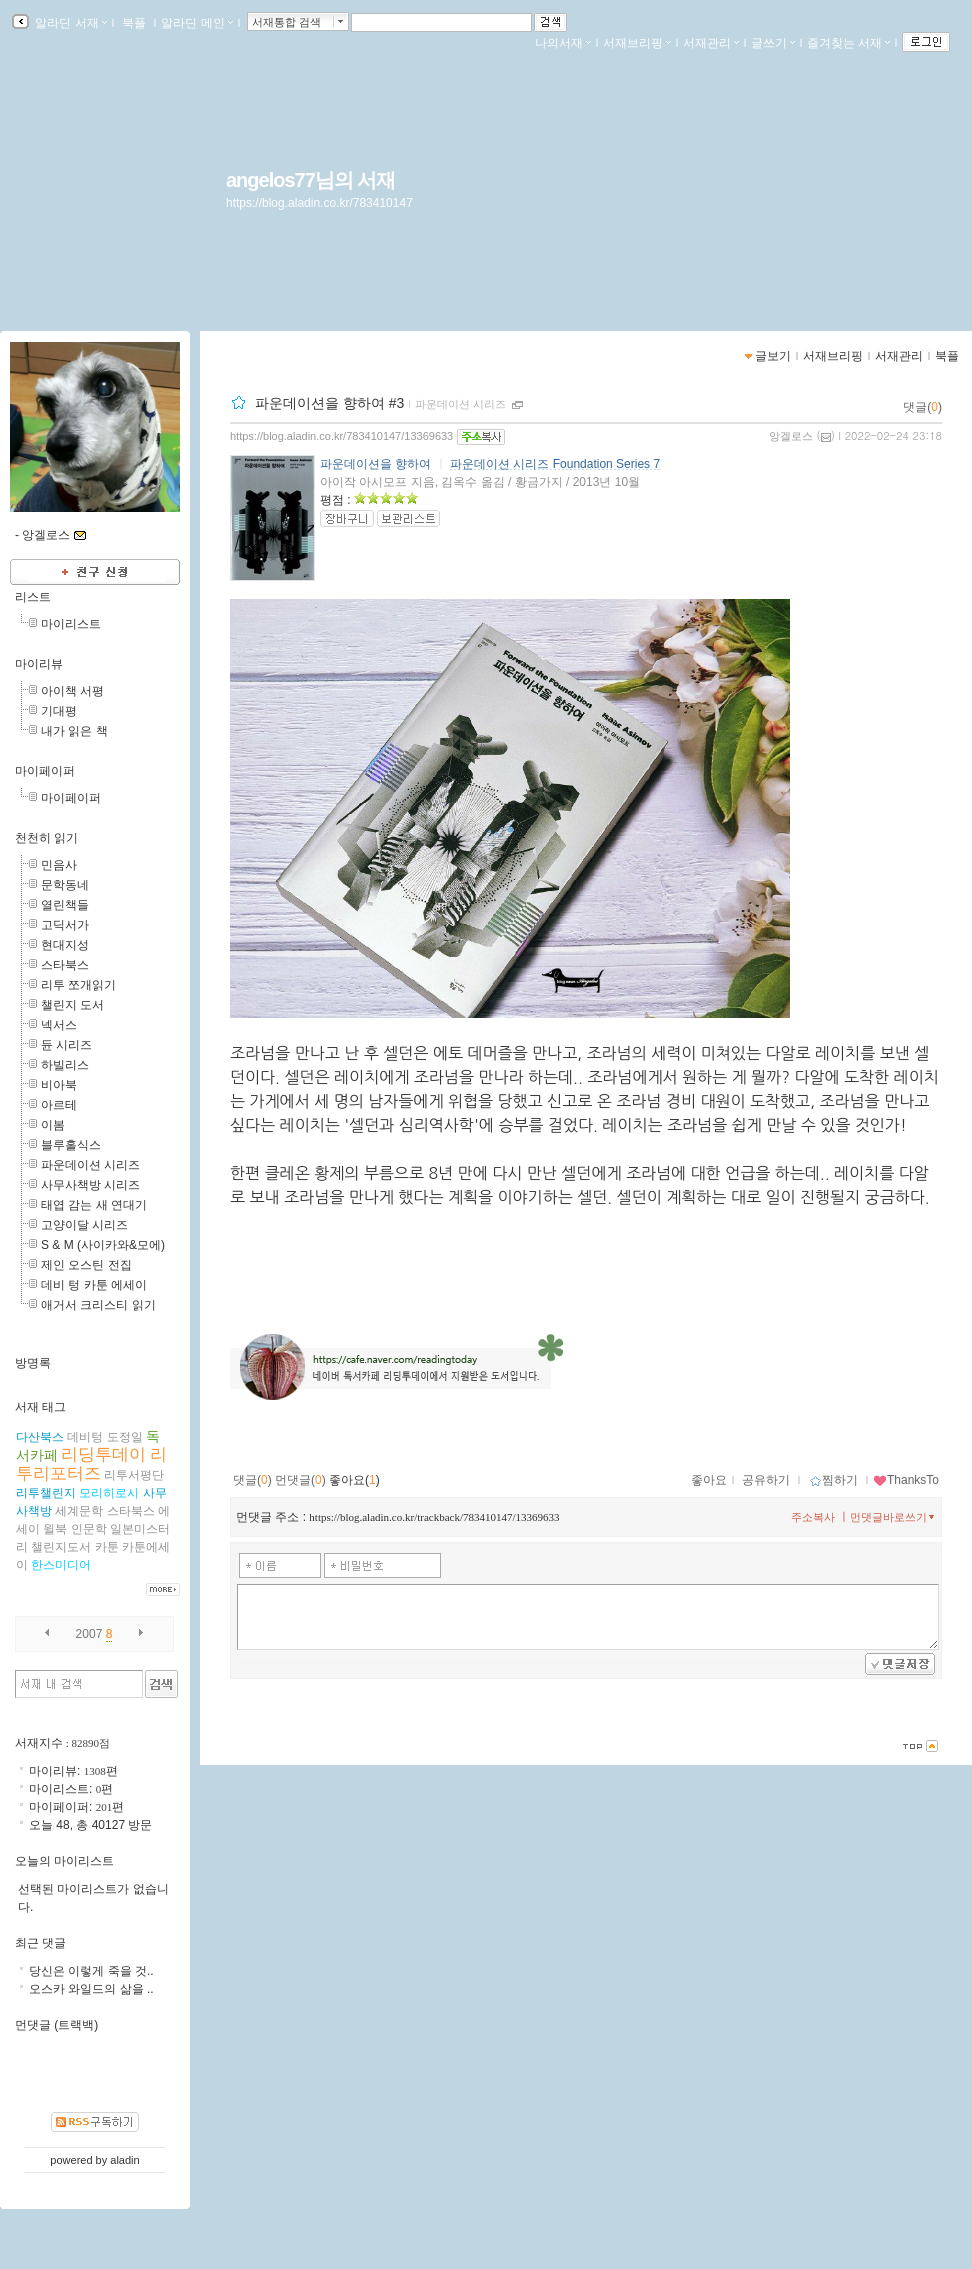 This screenshot has height=2269, width=972. What do you see at coordinates (319, 203) in the screenshot?
I see `https://blog.aladin.co.kr/783410147` at bounding box center [319, 203].